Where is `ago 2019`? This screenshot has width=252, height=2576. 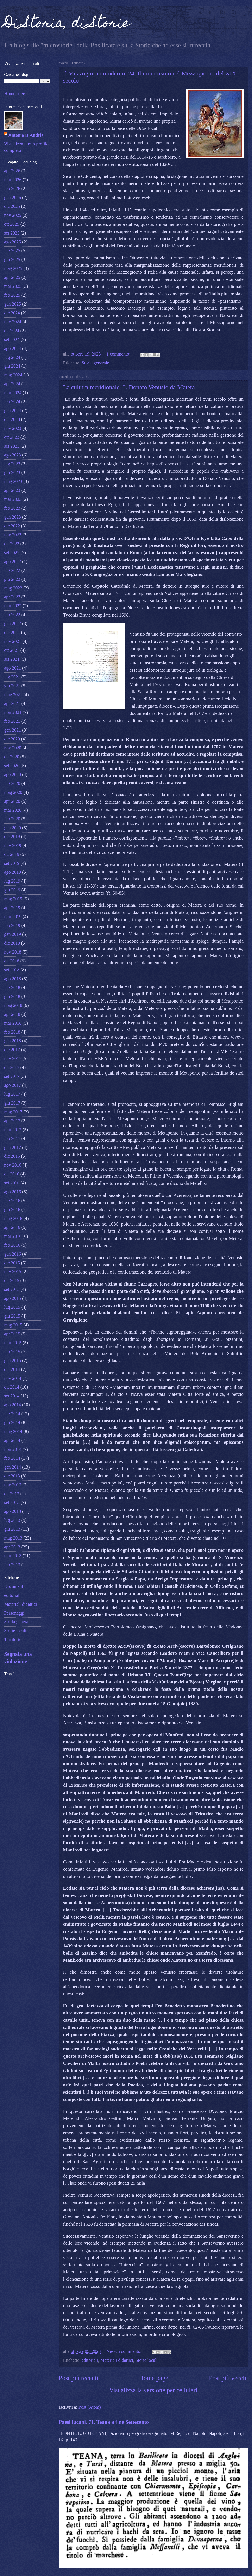
ago 2019 is located at coordinates (12, 872).